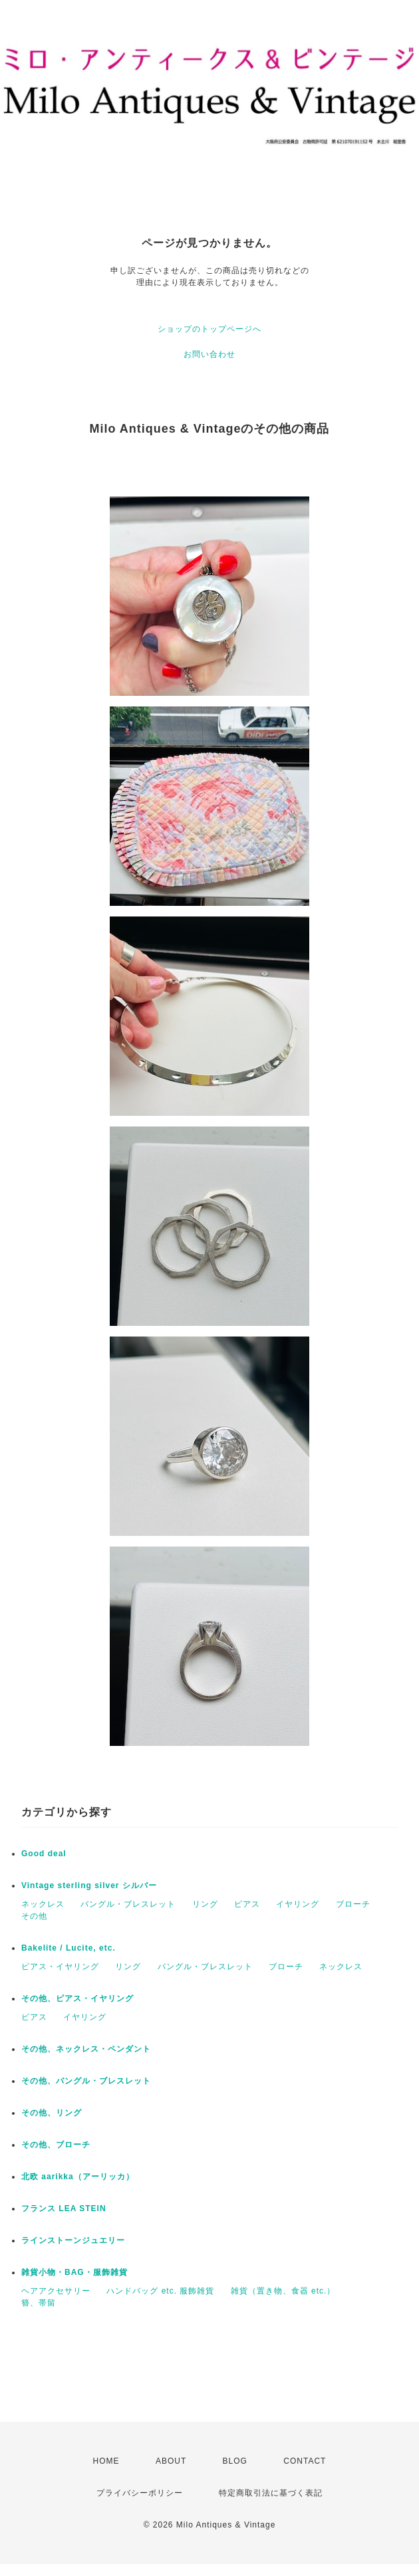 The height and width of the screenshot is (2576, 419). I want to click on 北欧 aarikka（アーリッカ）, so click(77, 2176).